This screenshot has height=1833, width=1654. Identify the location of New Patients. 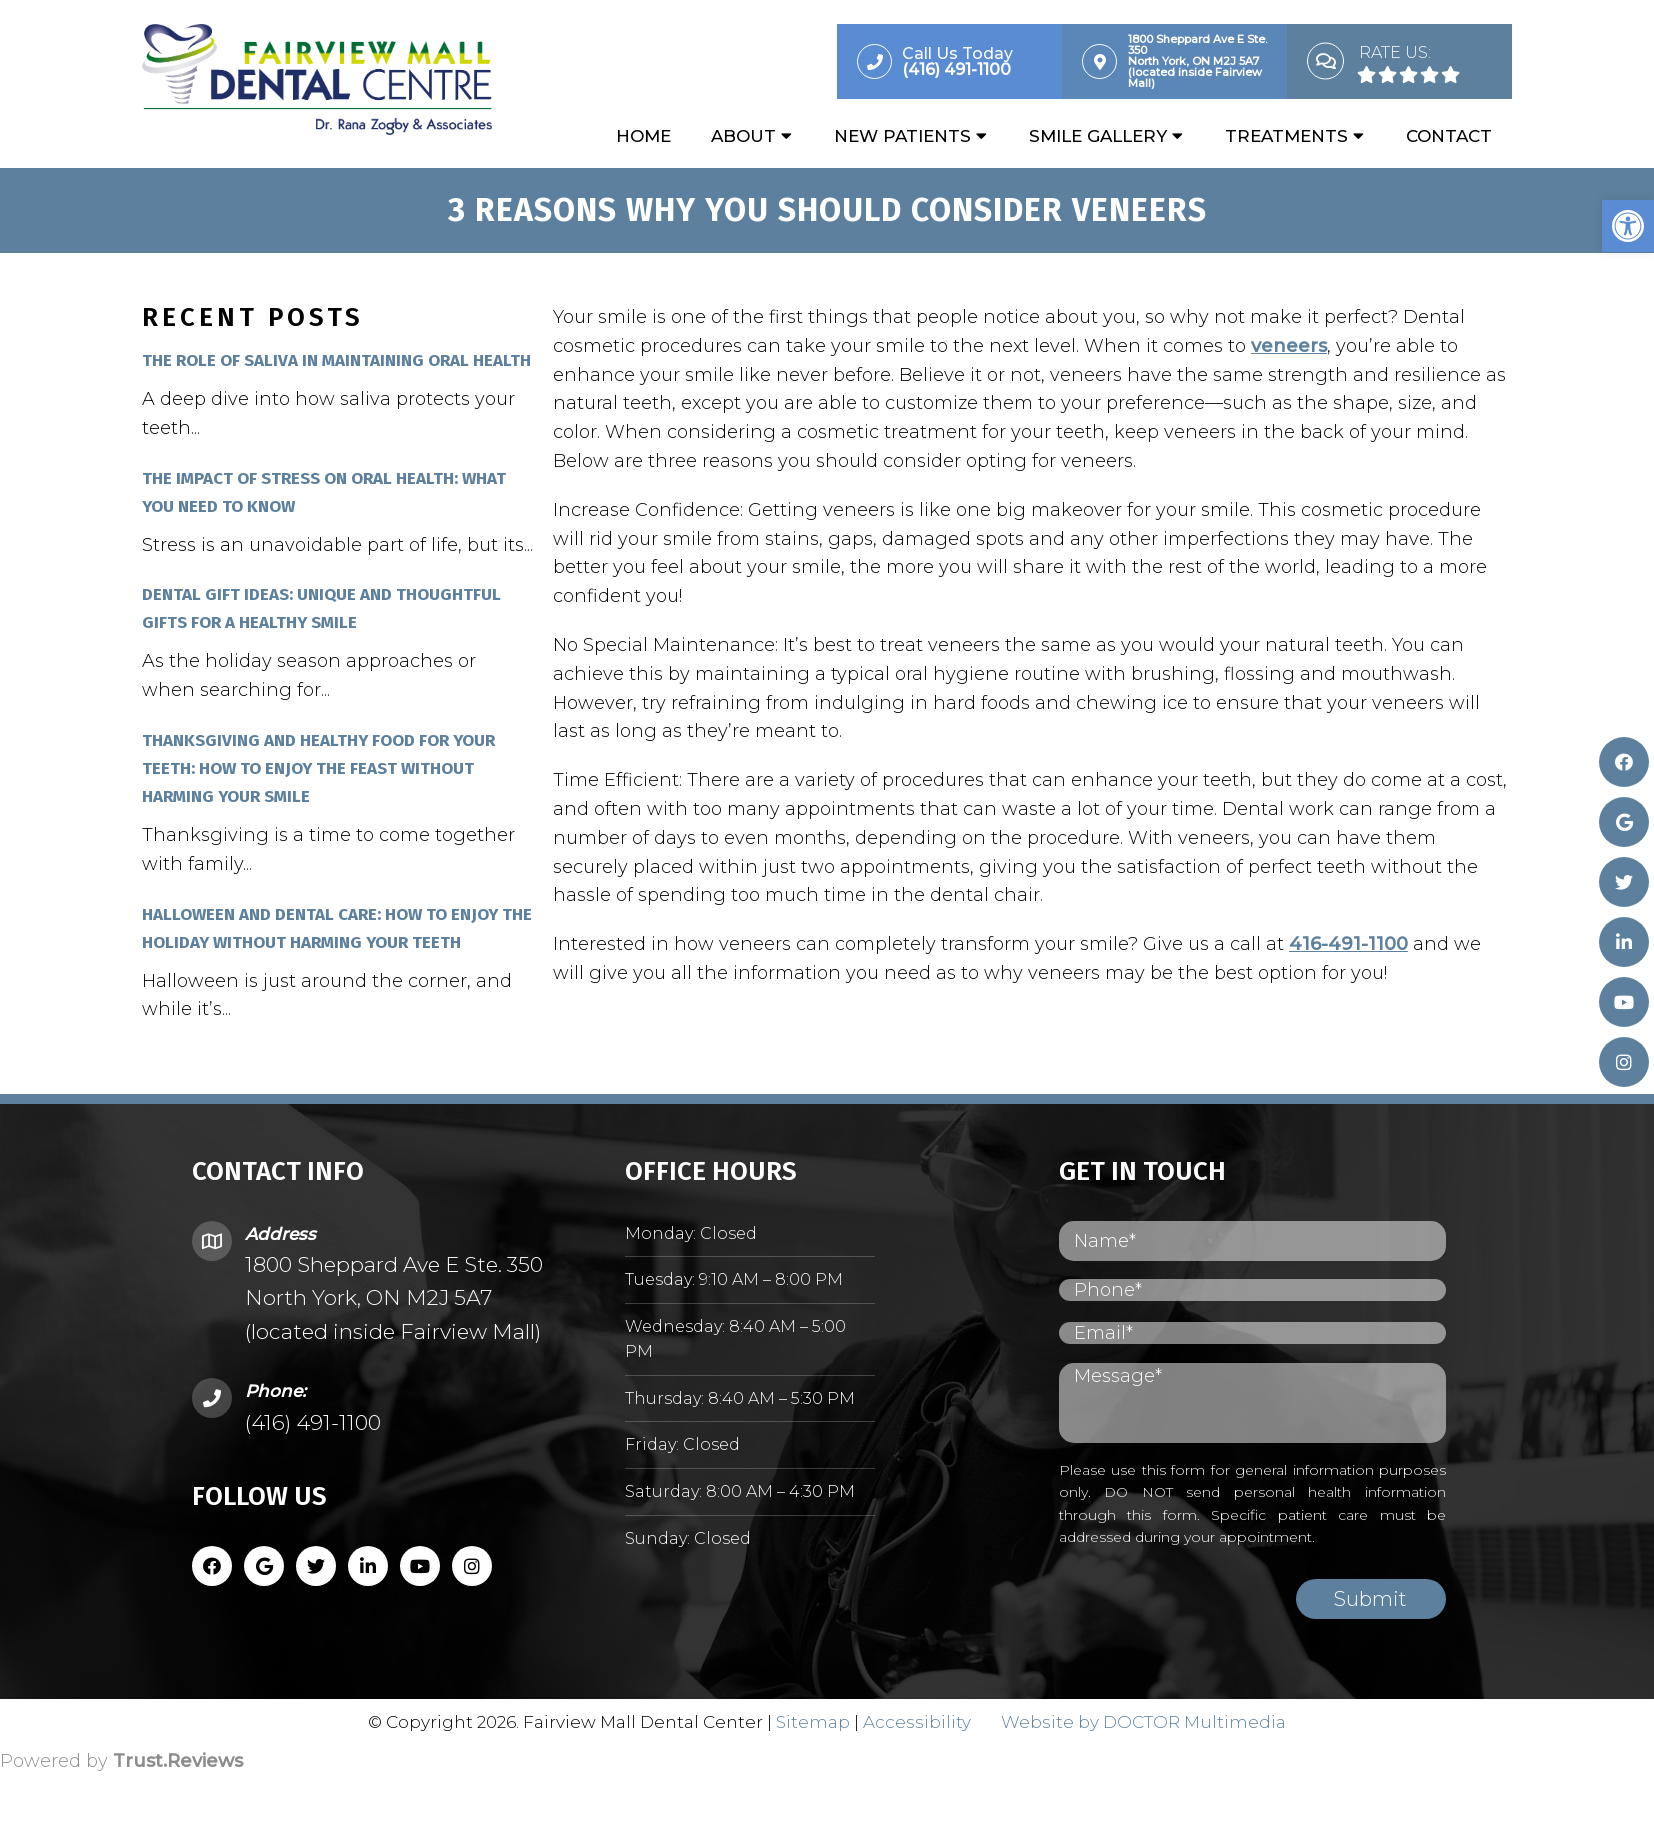
(902, 137).